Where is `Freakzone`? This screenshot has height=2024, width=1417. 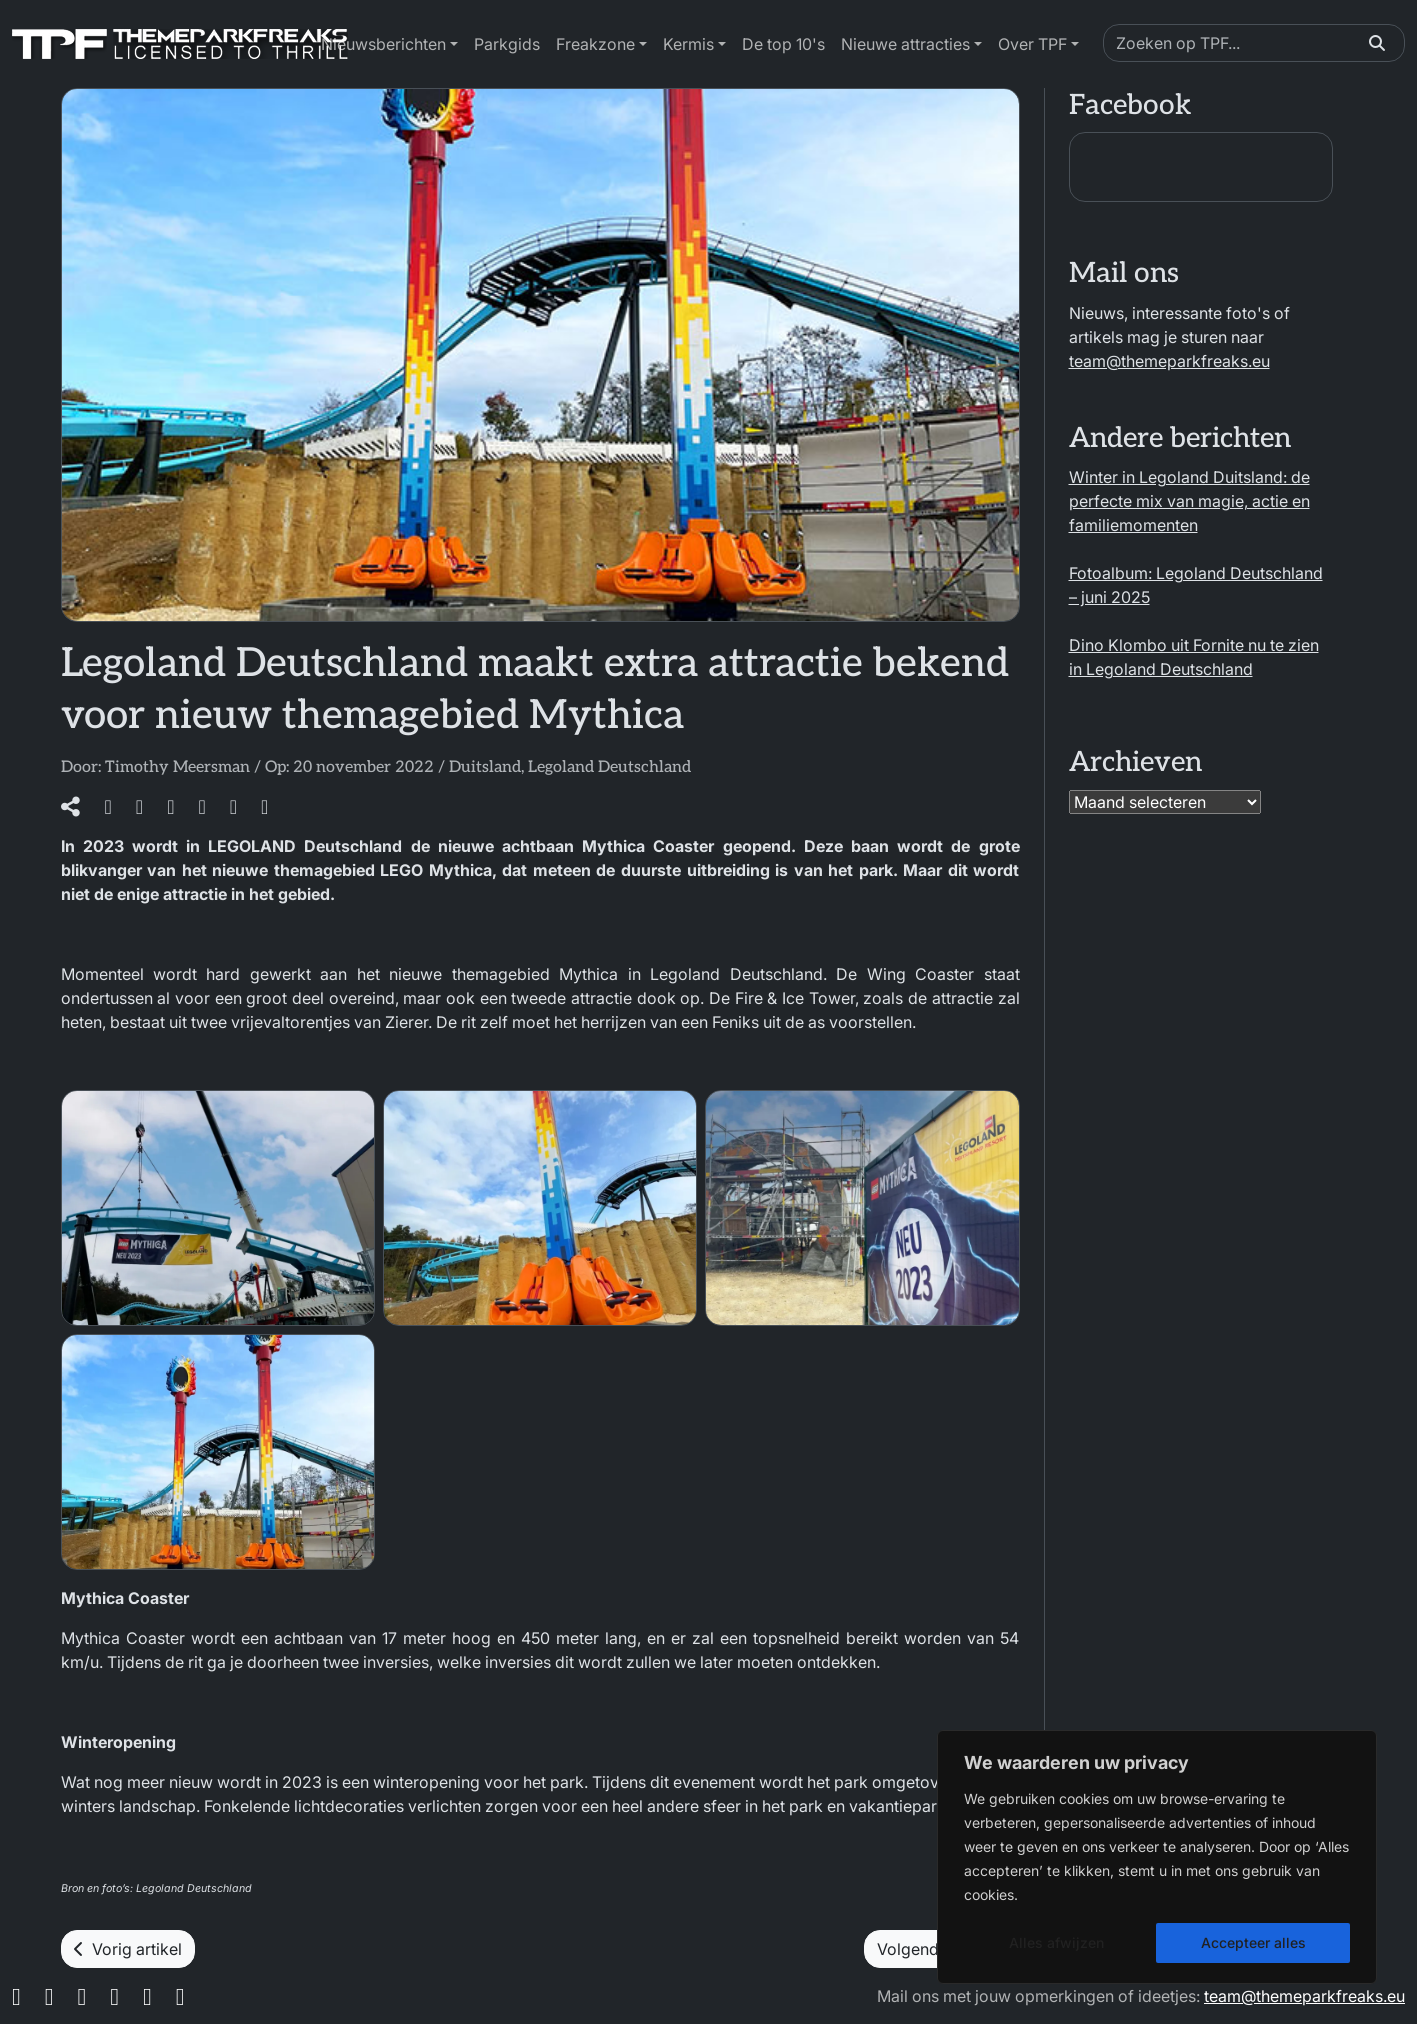 Freakzone is located at coordinates (595, 44).